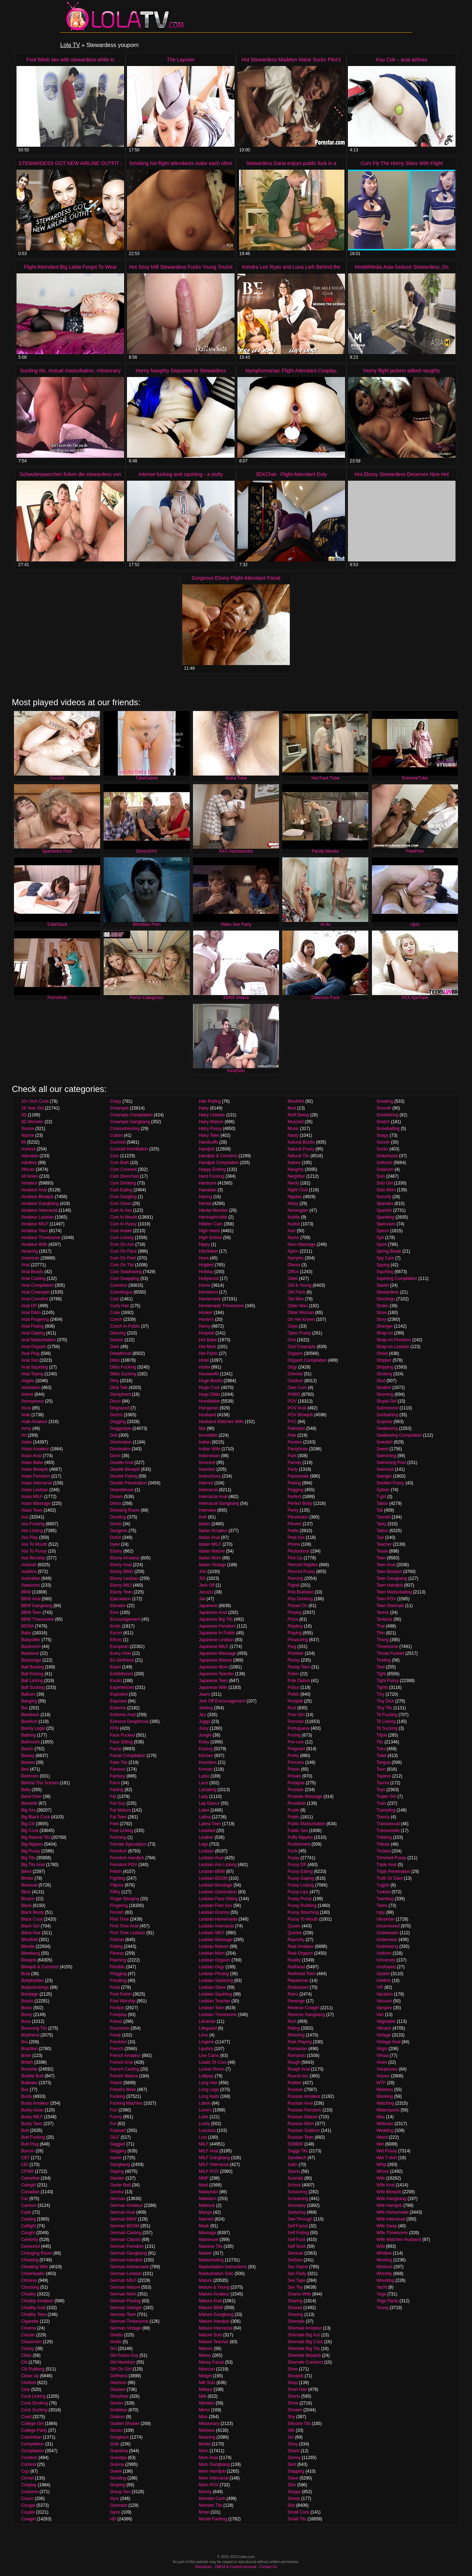 This screenshot has width=472, height=2576. What do you see at coordinates (212, 1114) in the screenshot?
I see `Hairy Lesbian` at bounding box center [212, 1114].